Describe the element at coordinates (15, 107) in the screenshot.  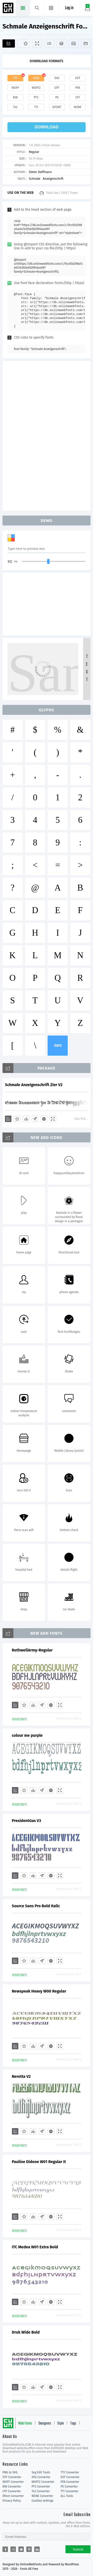
I see `t42` at that location.